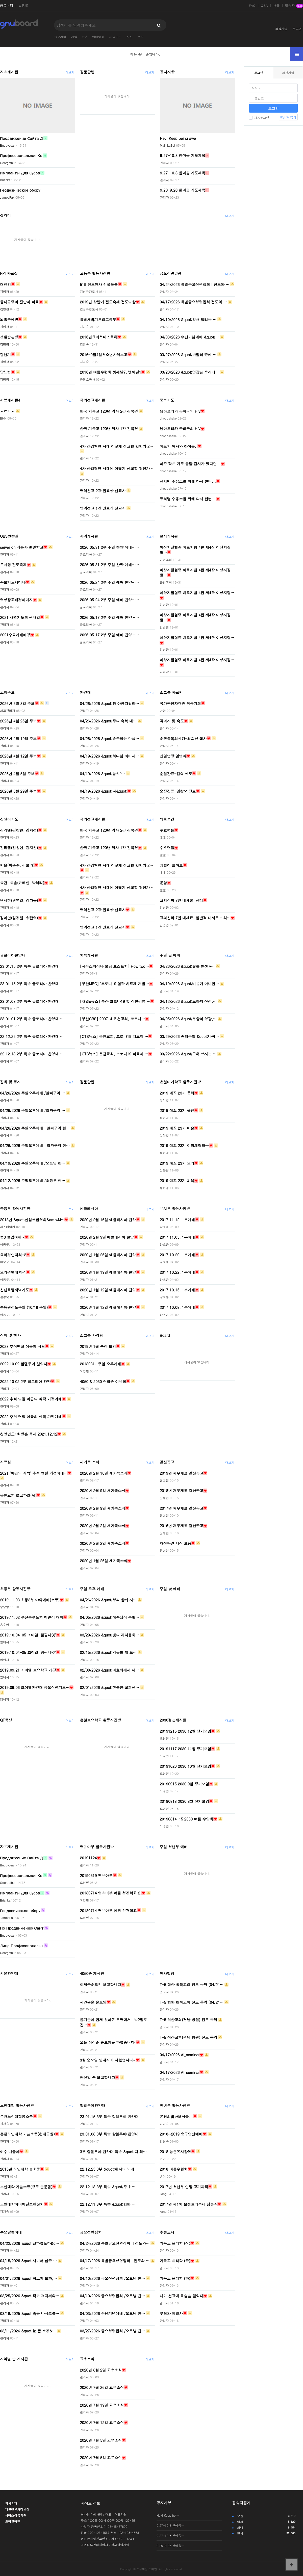  I want to click on 루터와 이발사, so click(171, 2313).